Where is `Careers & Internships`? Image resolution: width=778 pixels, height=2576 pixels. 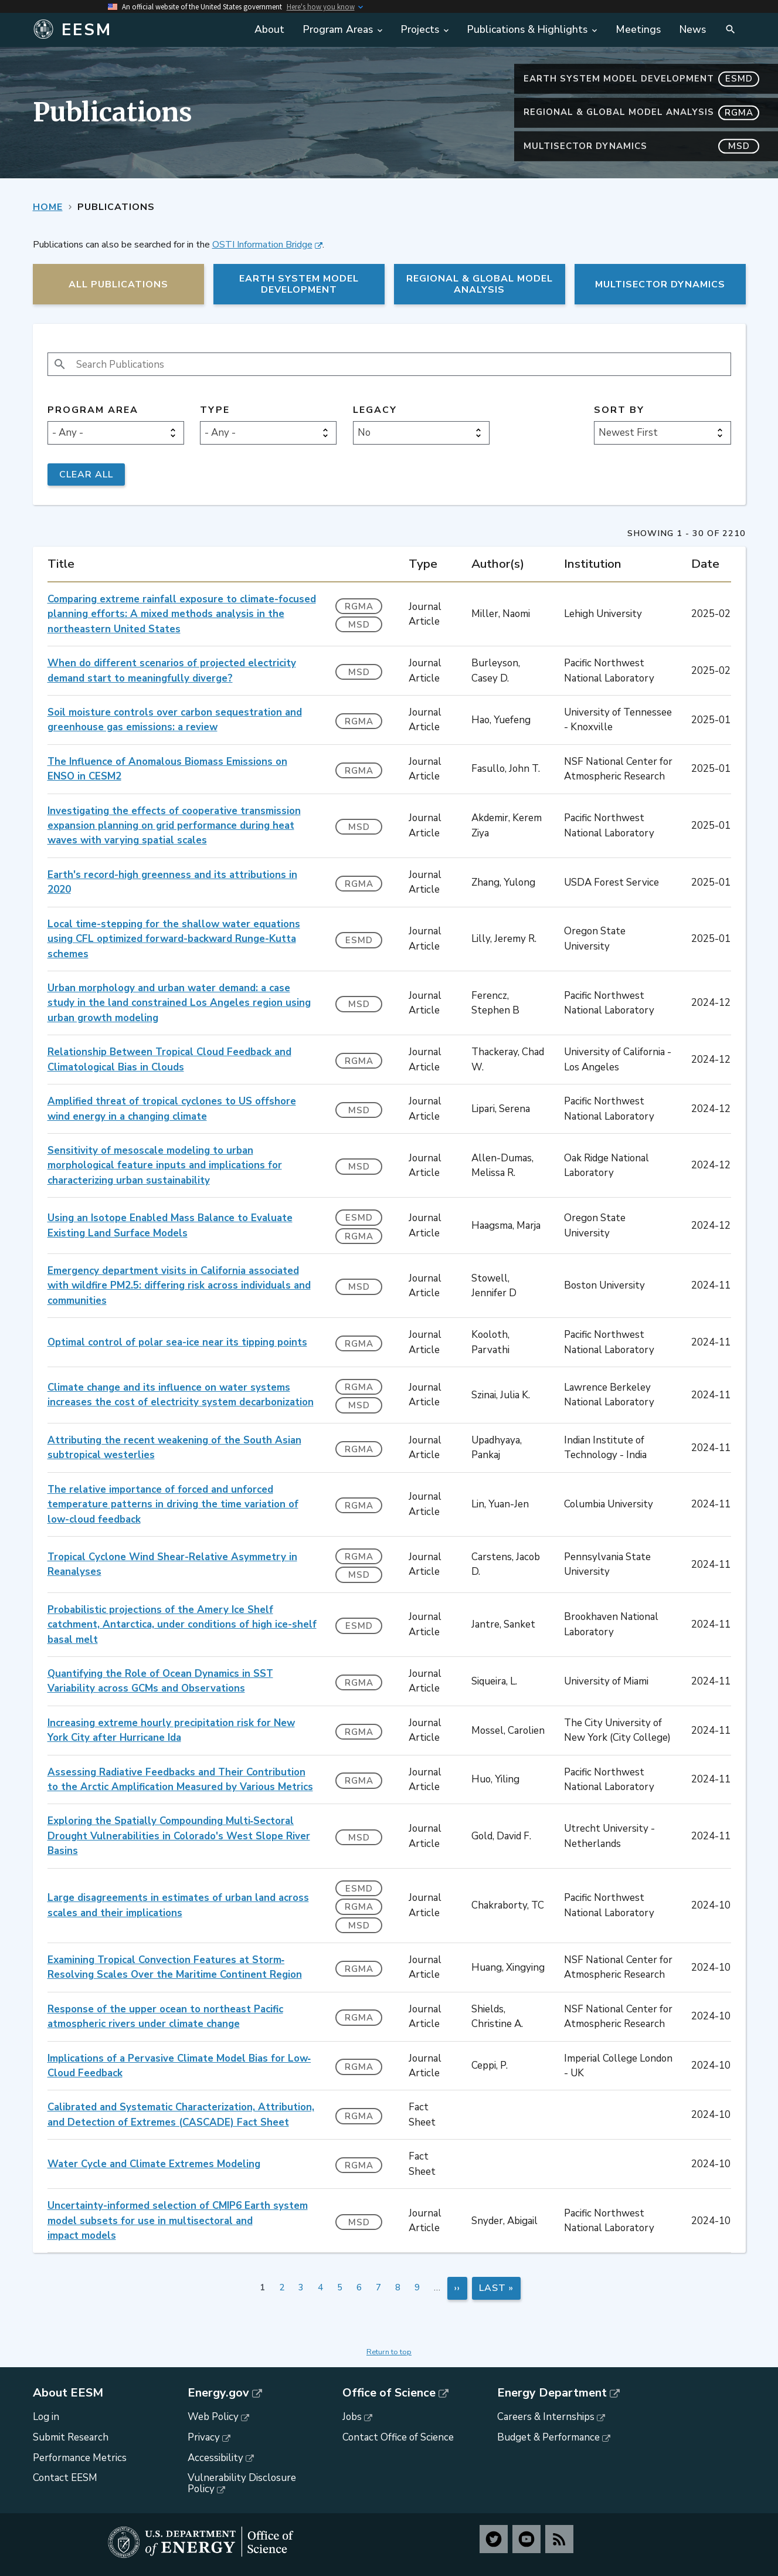 Careers & Internships is located at coordinates (545, 2417).